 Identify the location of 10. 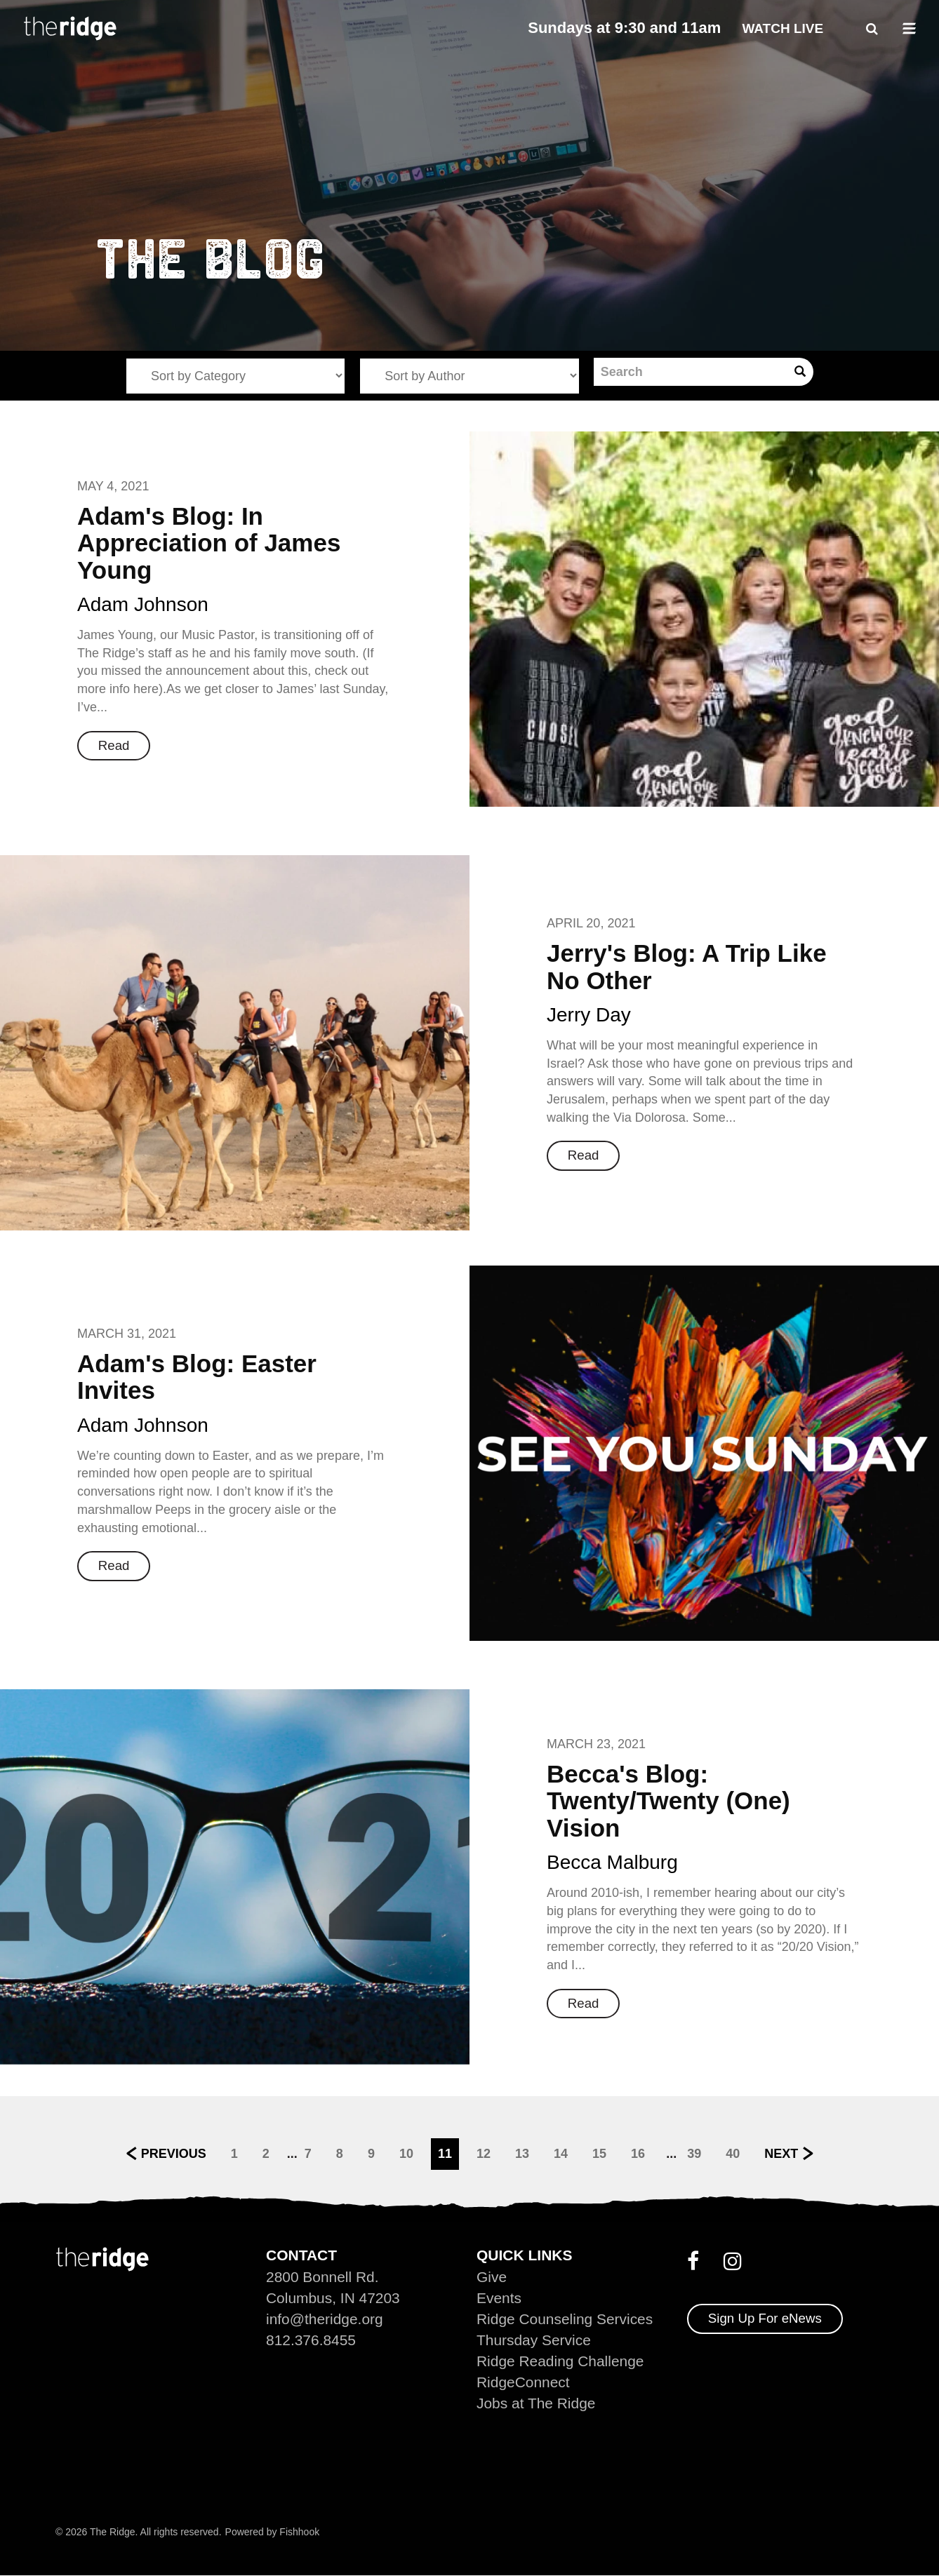
(406, 2153).